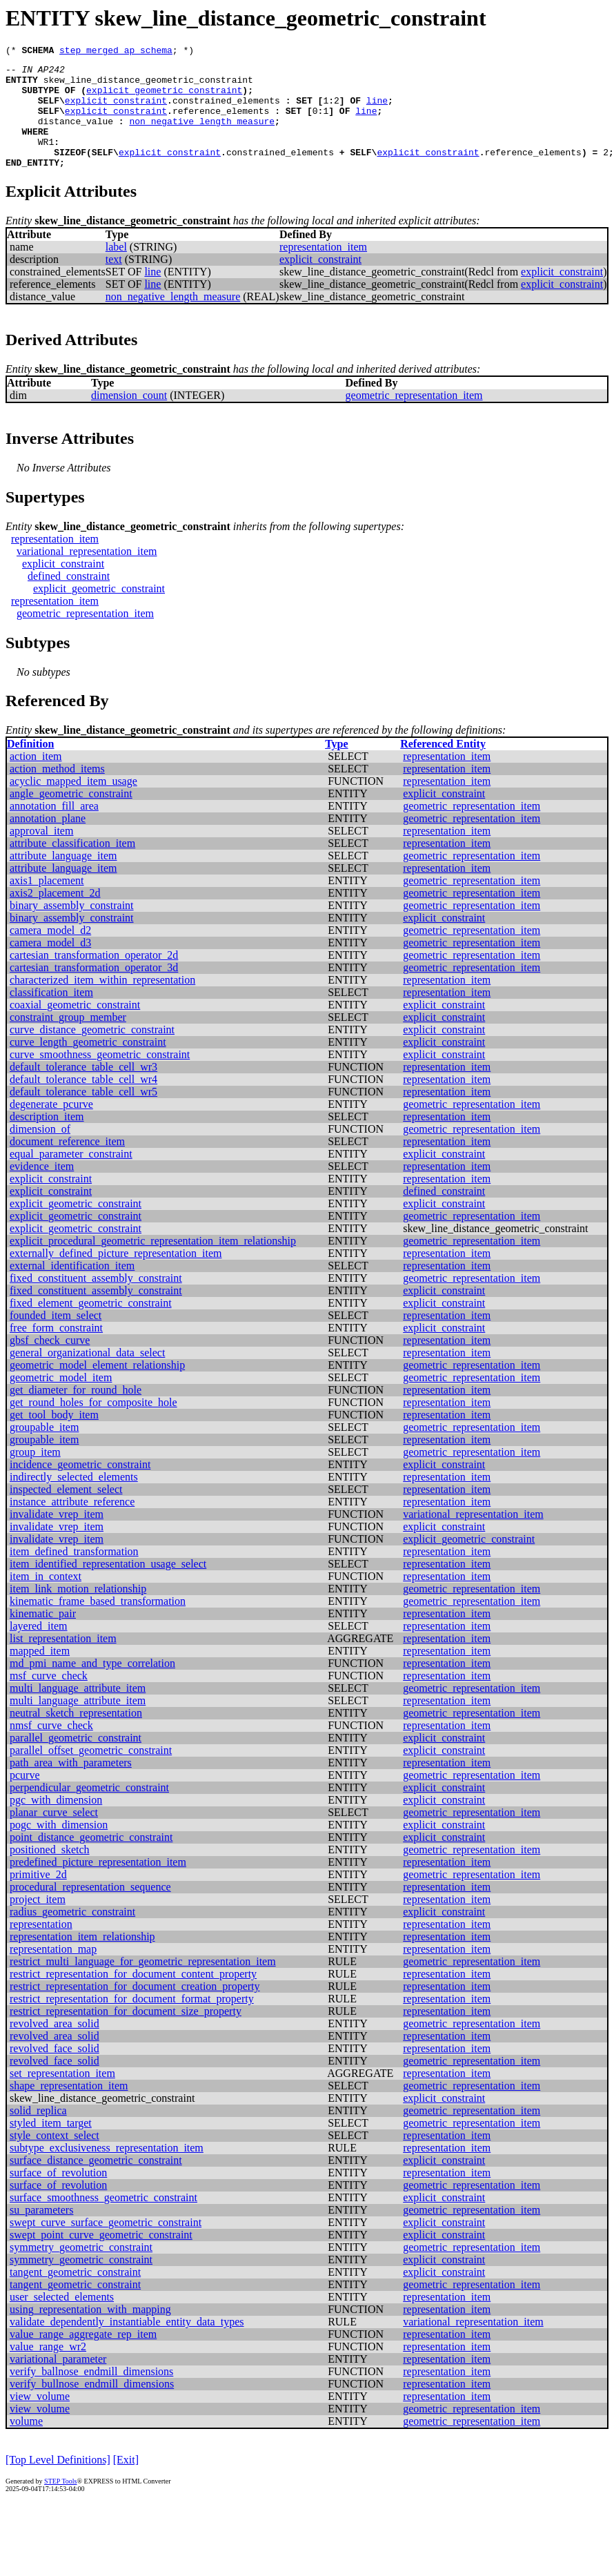 The width and height of the screenshot is (614, 2576). I want to click on variational_parameter, so click(58, 2382).